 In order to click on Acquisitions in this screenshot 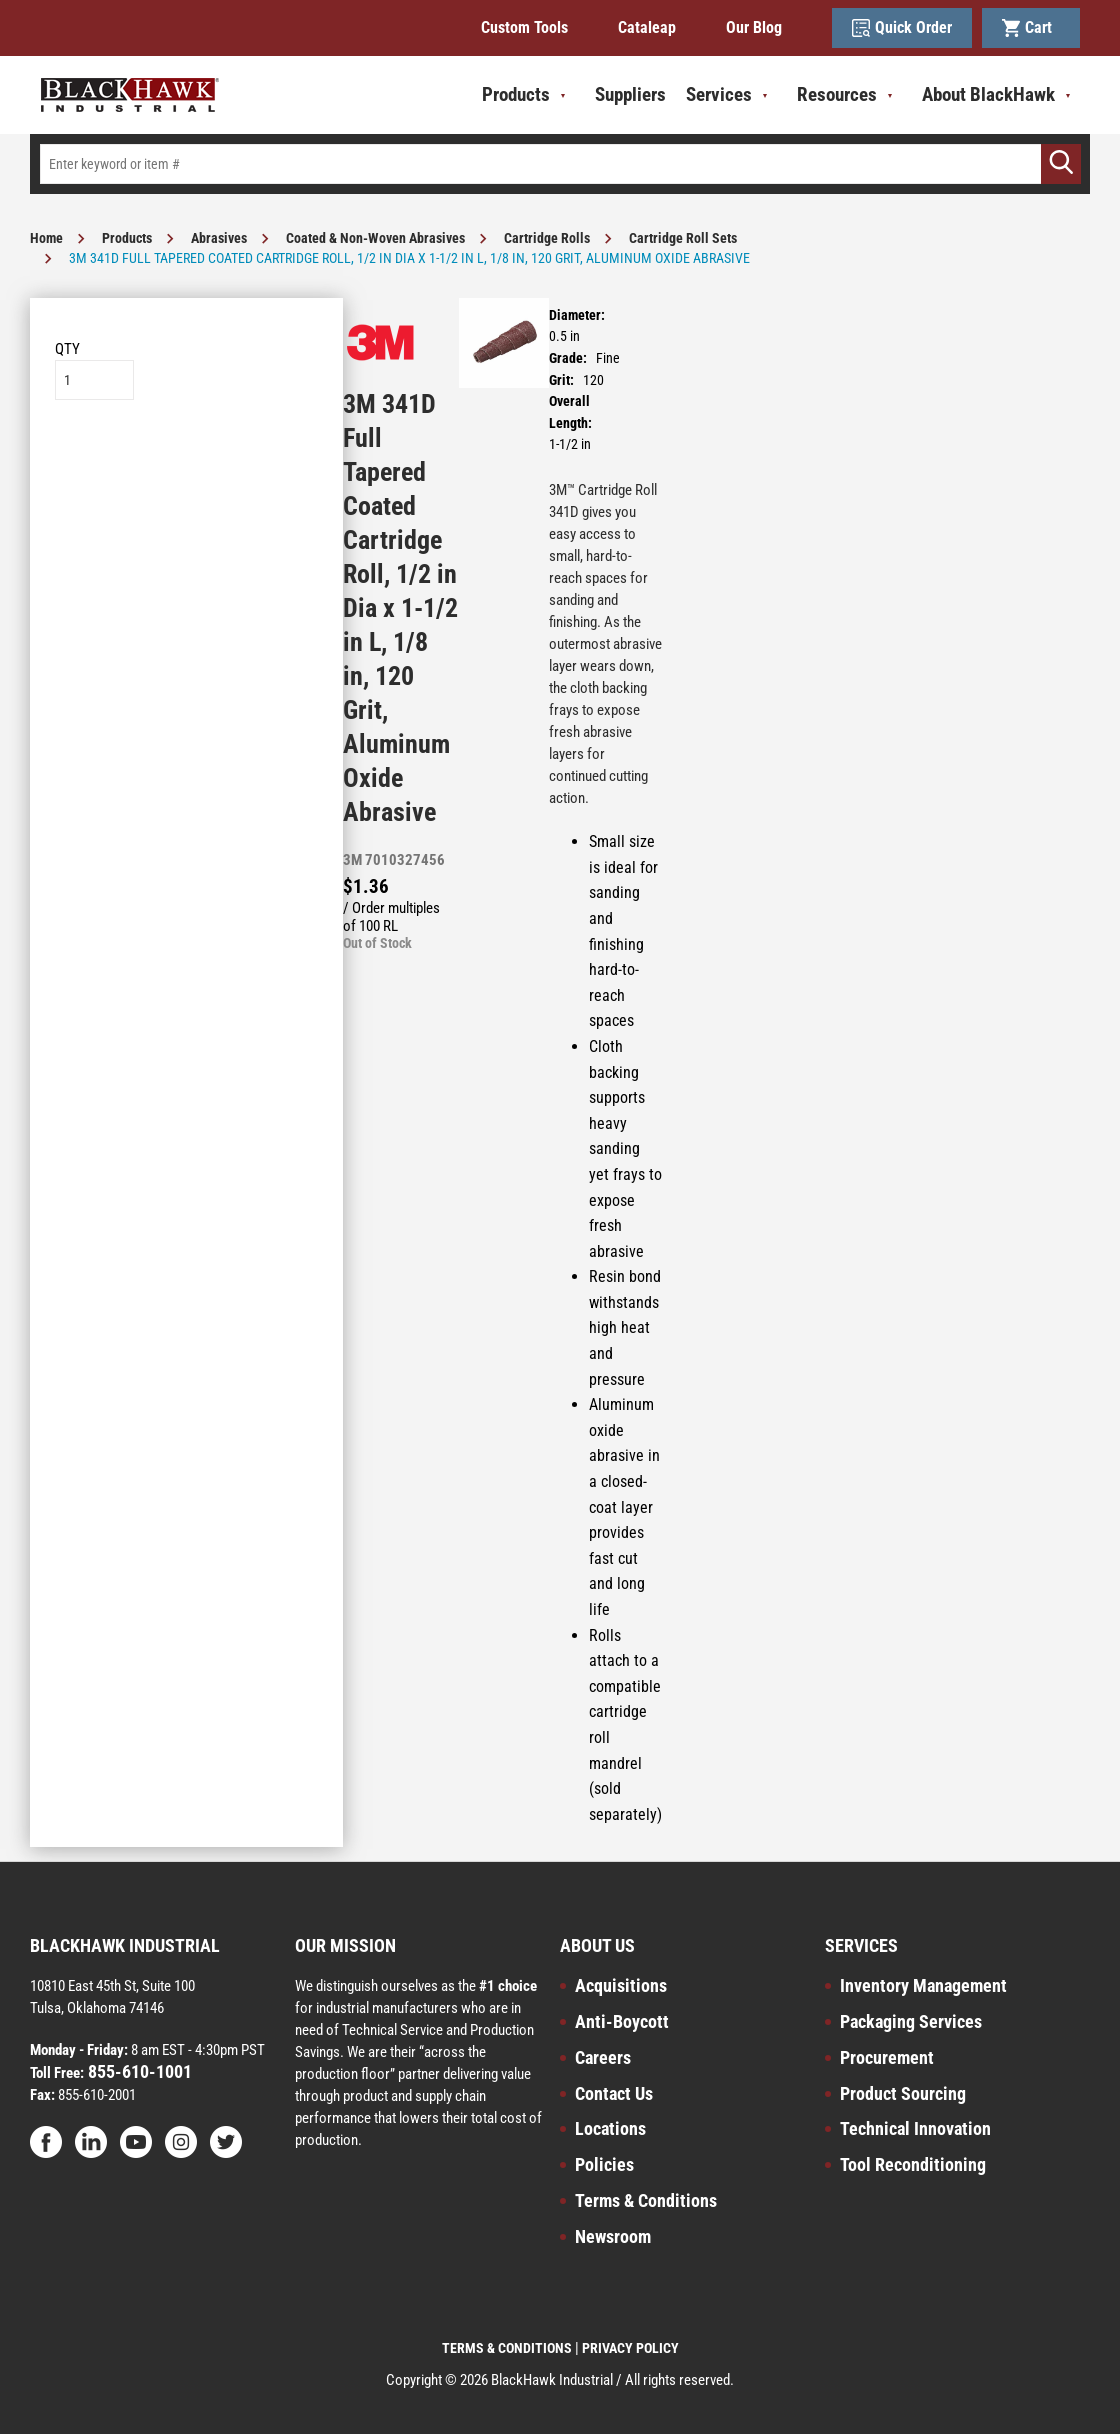, I will do `click(621, 1985)`.